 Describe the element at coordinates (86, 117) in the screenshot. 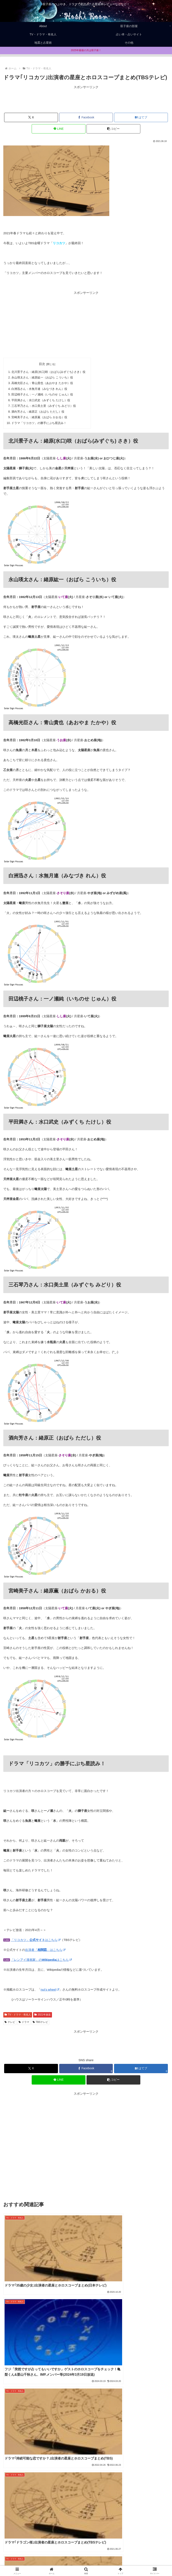

I see `[Facebookでシェア]` at that location.